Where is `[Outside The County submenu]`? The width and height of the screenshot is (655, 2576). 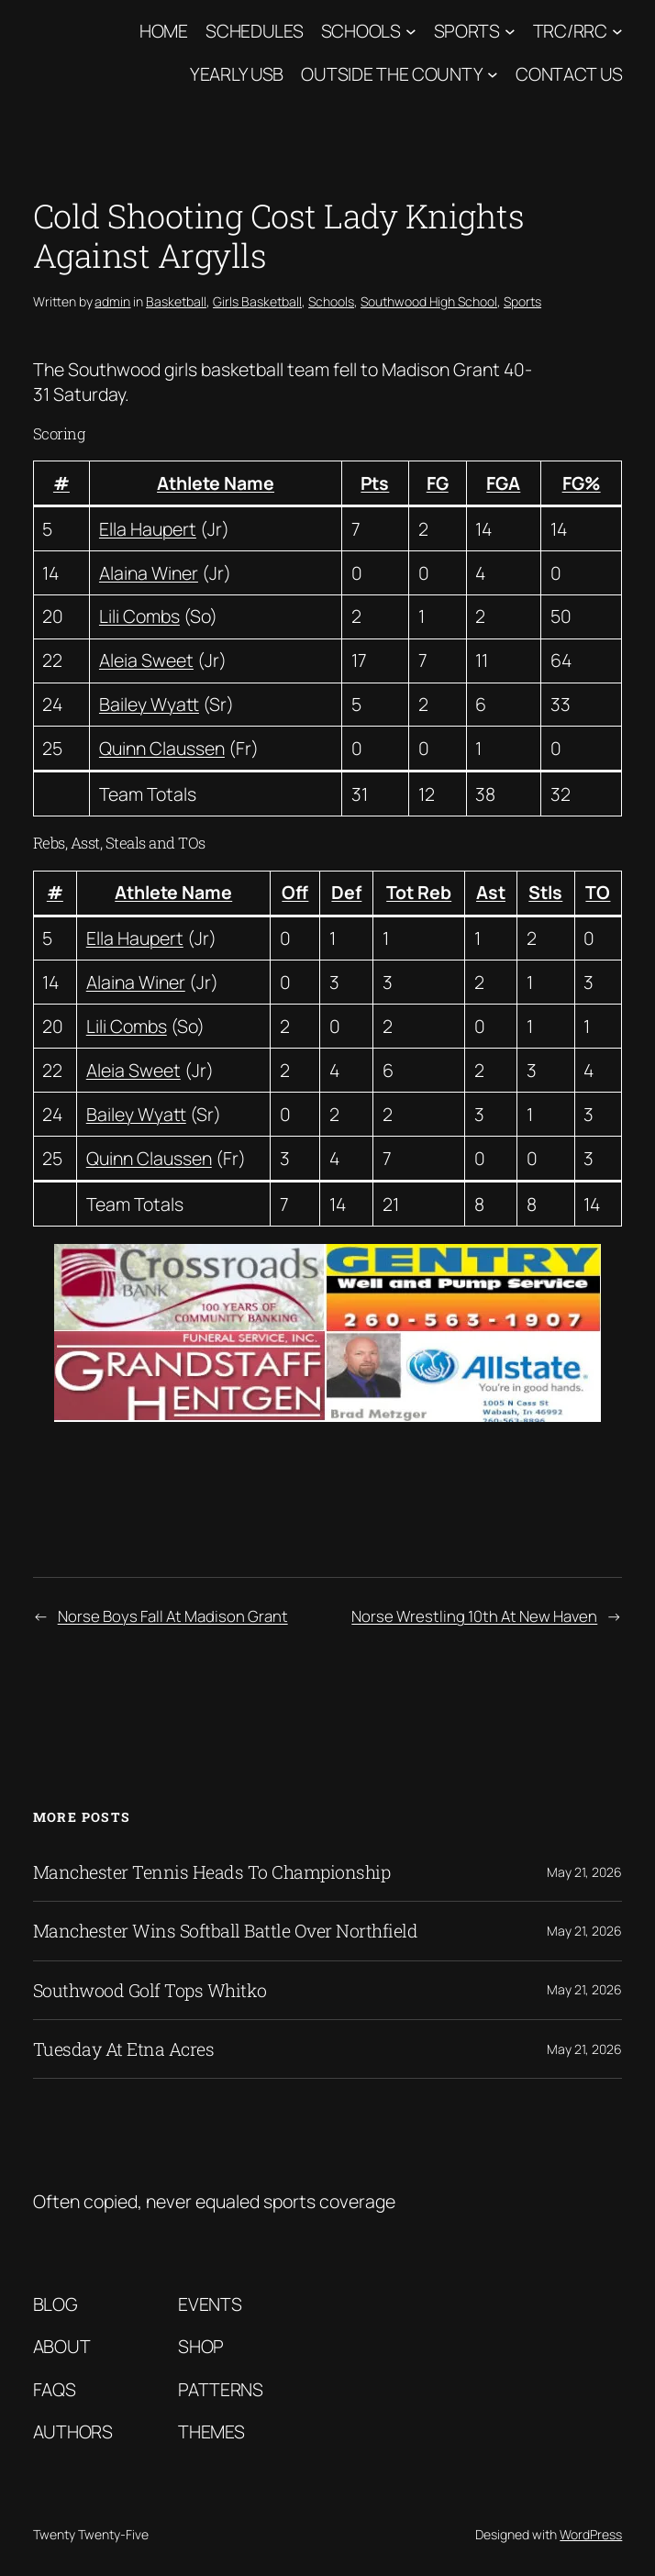 [Outside The County submenu] is located at coordinates (492, 73).